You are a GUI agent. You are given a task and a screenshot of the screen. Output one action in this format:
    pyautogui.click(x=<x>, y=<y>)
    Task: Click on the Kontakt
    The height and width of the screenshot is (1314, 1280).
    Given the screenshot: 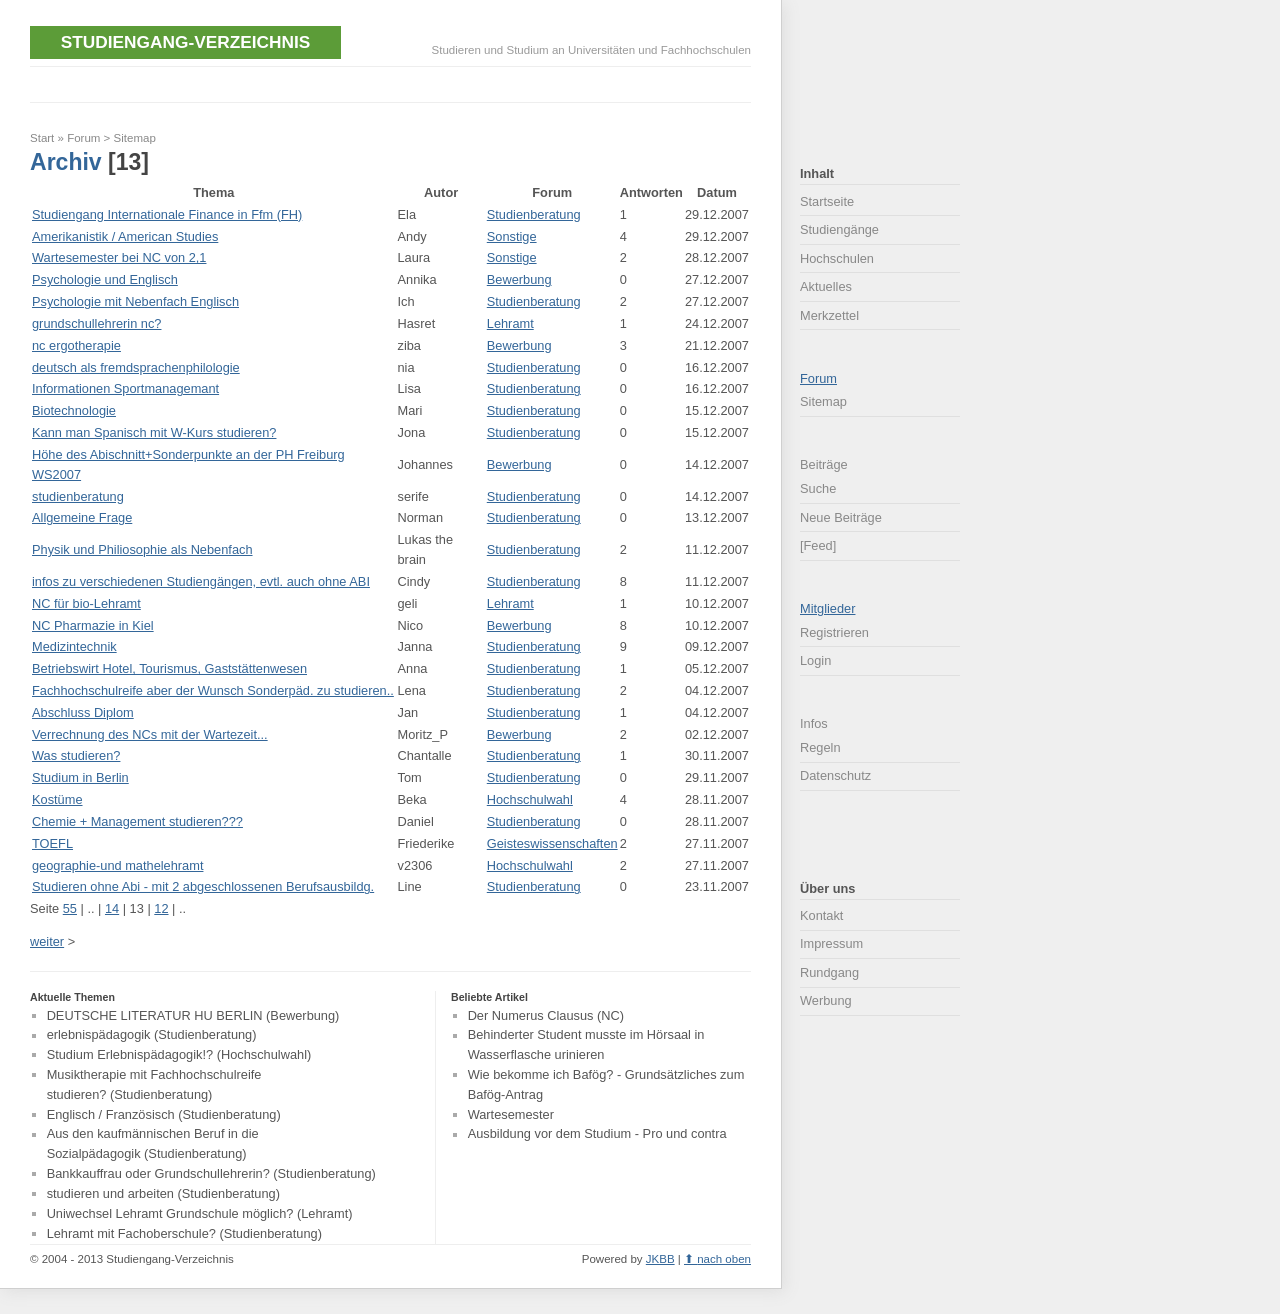 What is the action you would take?
    pyautogui.click(x=821, y=915)
    